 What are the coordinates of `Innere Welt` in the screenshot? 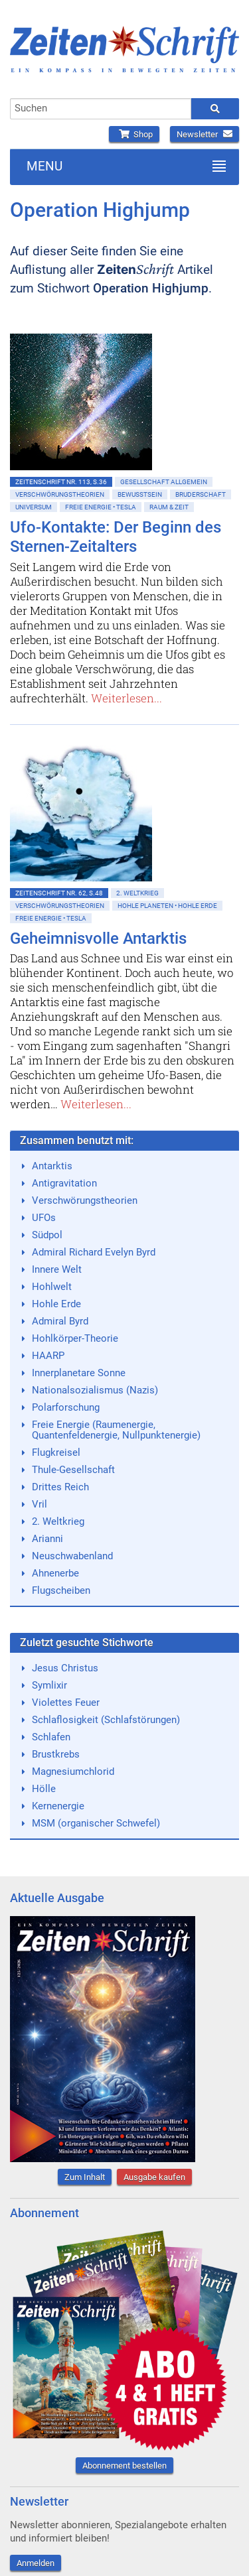 It's located at (57, 1269).